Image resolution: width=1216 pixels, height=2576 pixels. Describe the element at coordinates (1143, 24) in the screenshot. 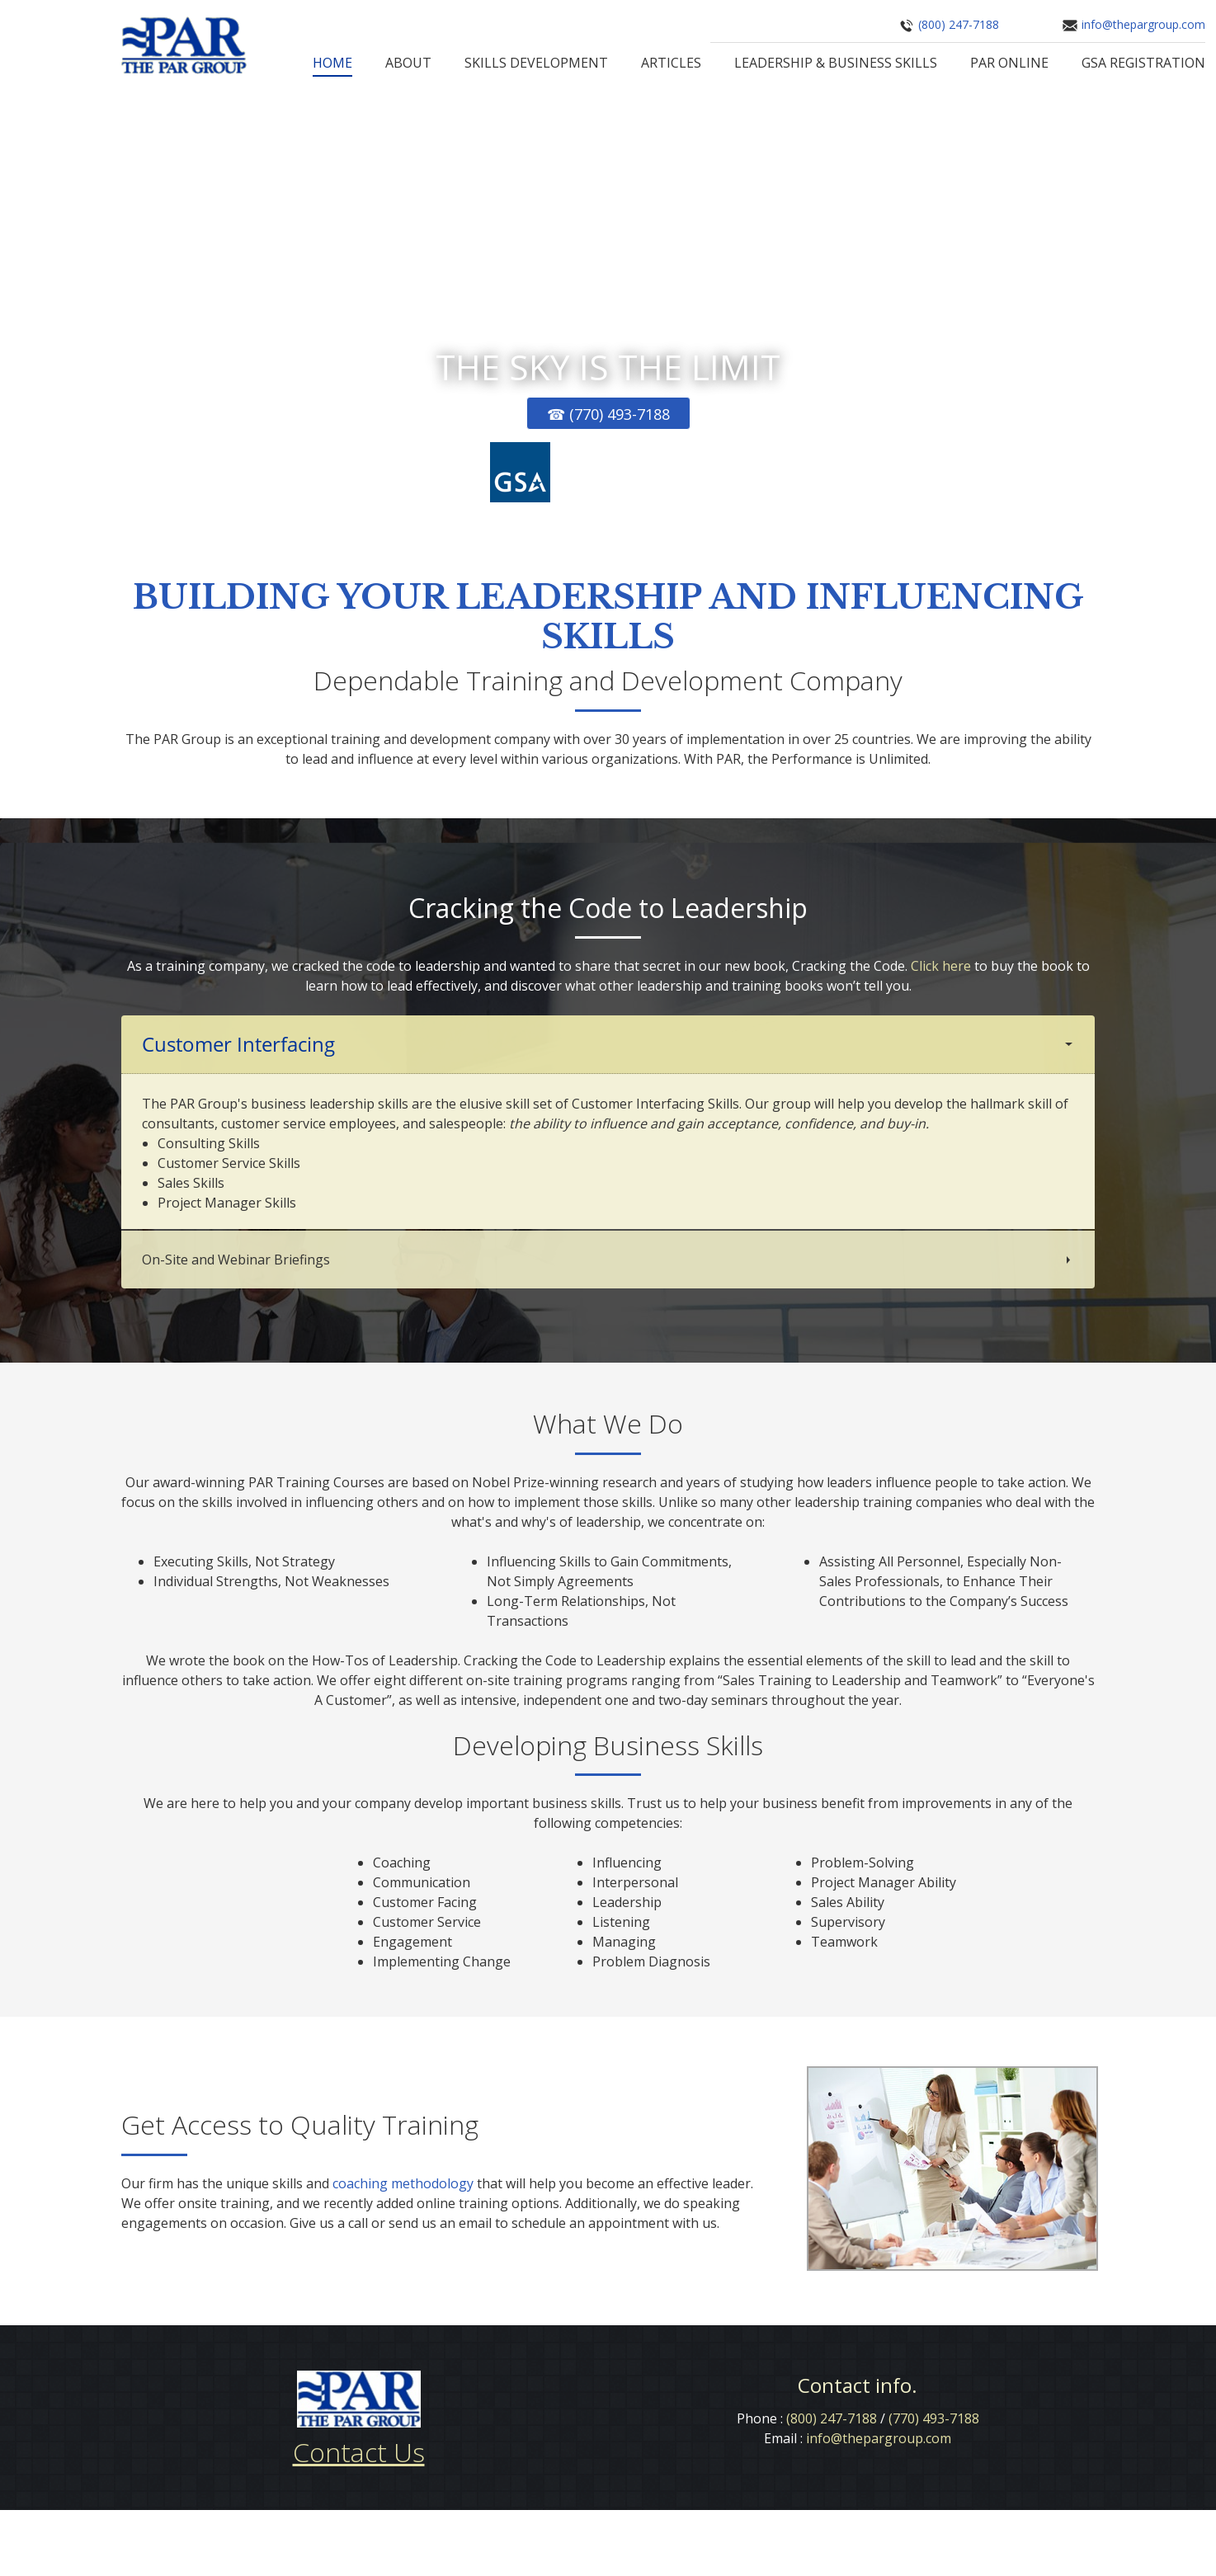

I see `info@thepargroup.com` at that location.